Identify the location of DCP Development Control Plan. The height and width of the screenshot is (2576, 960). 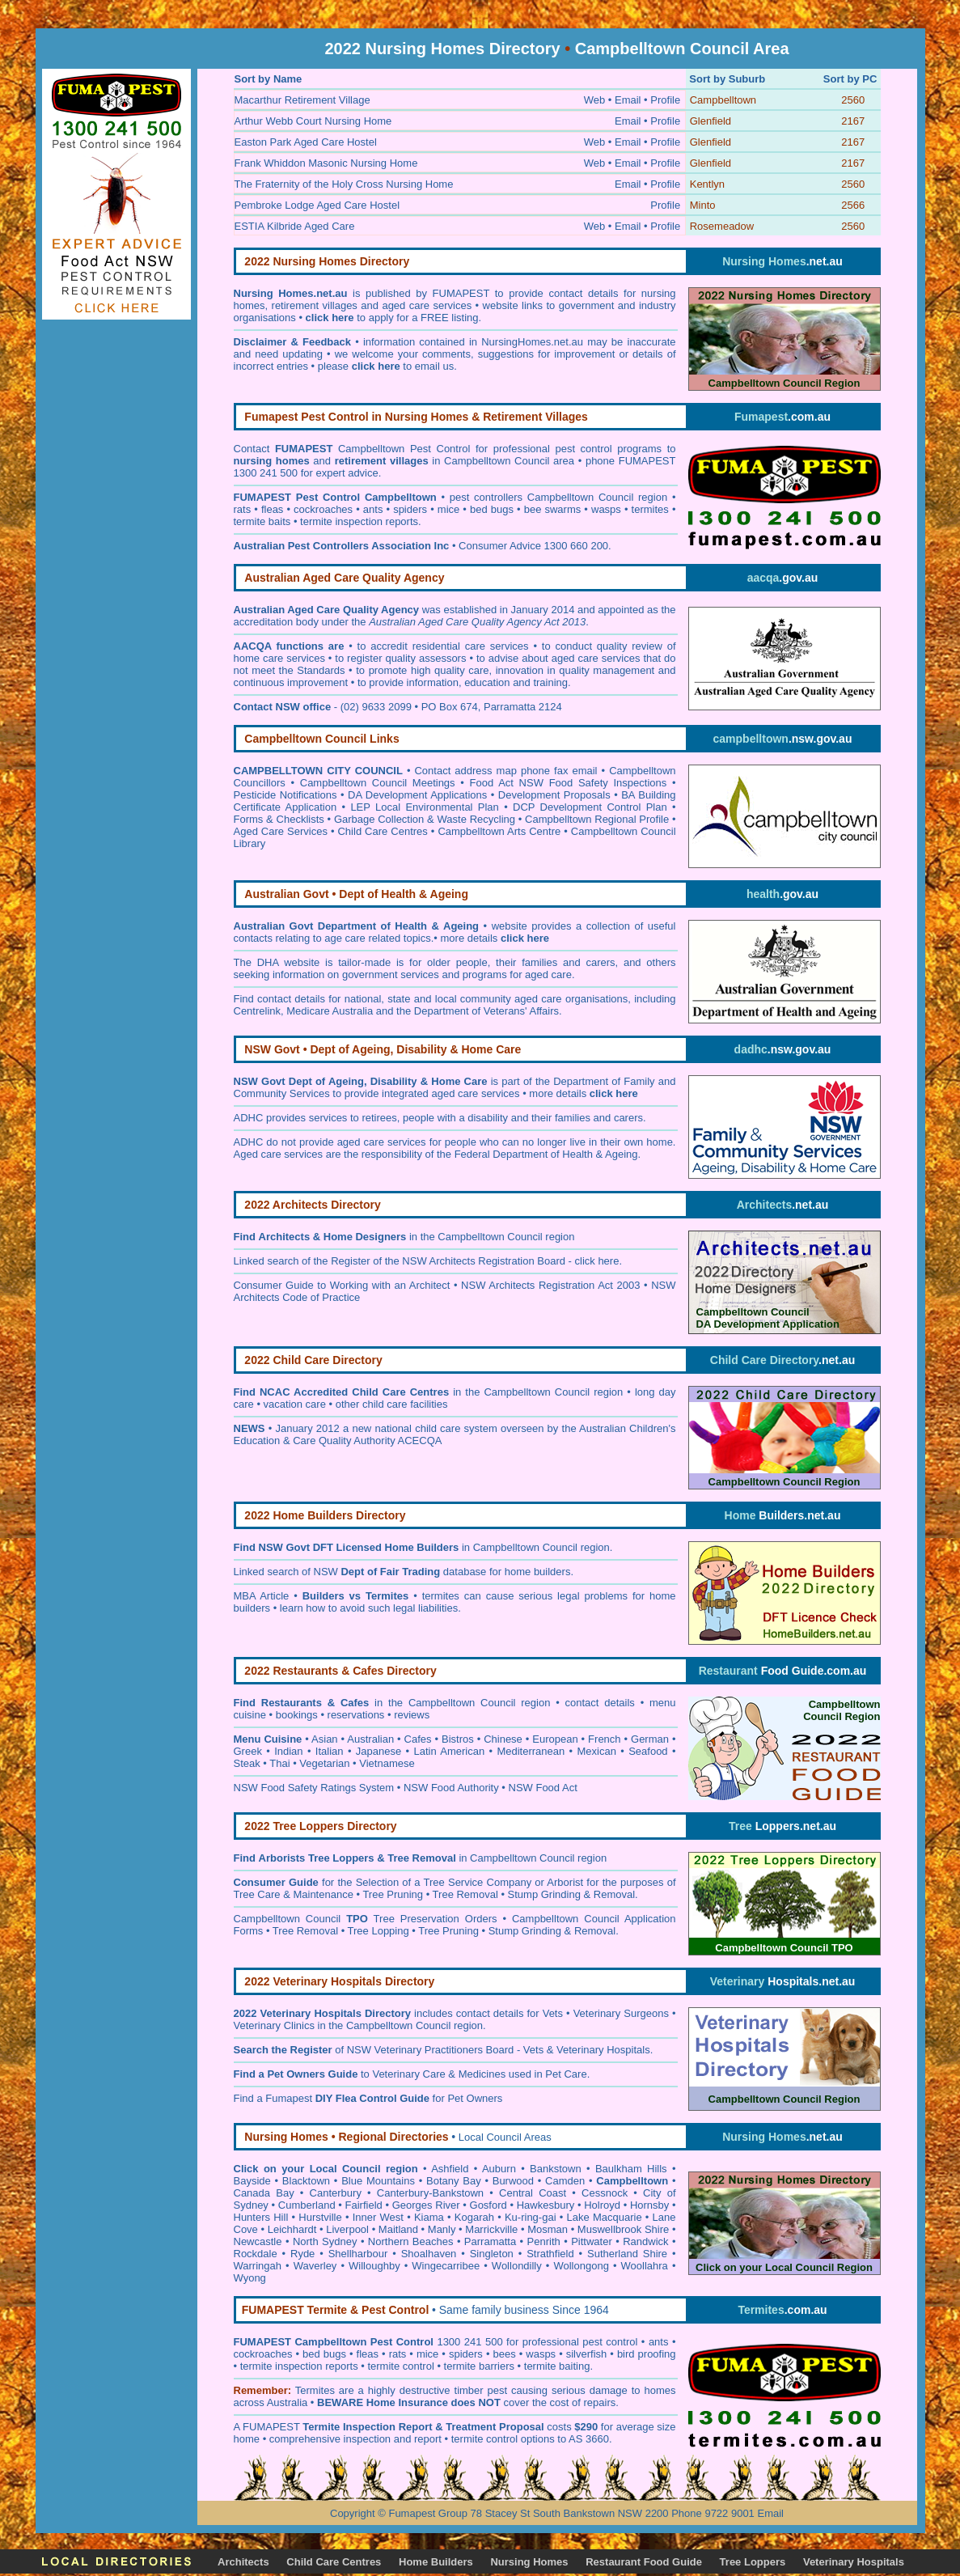
(590, 807).